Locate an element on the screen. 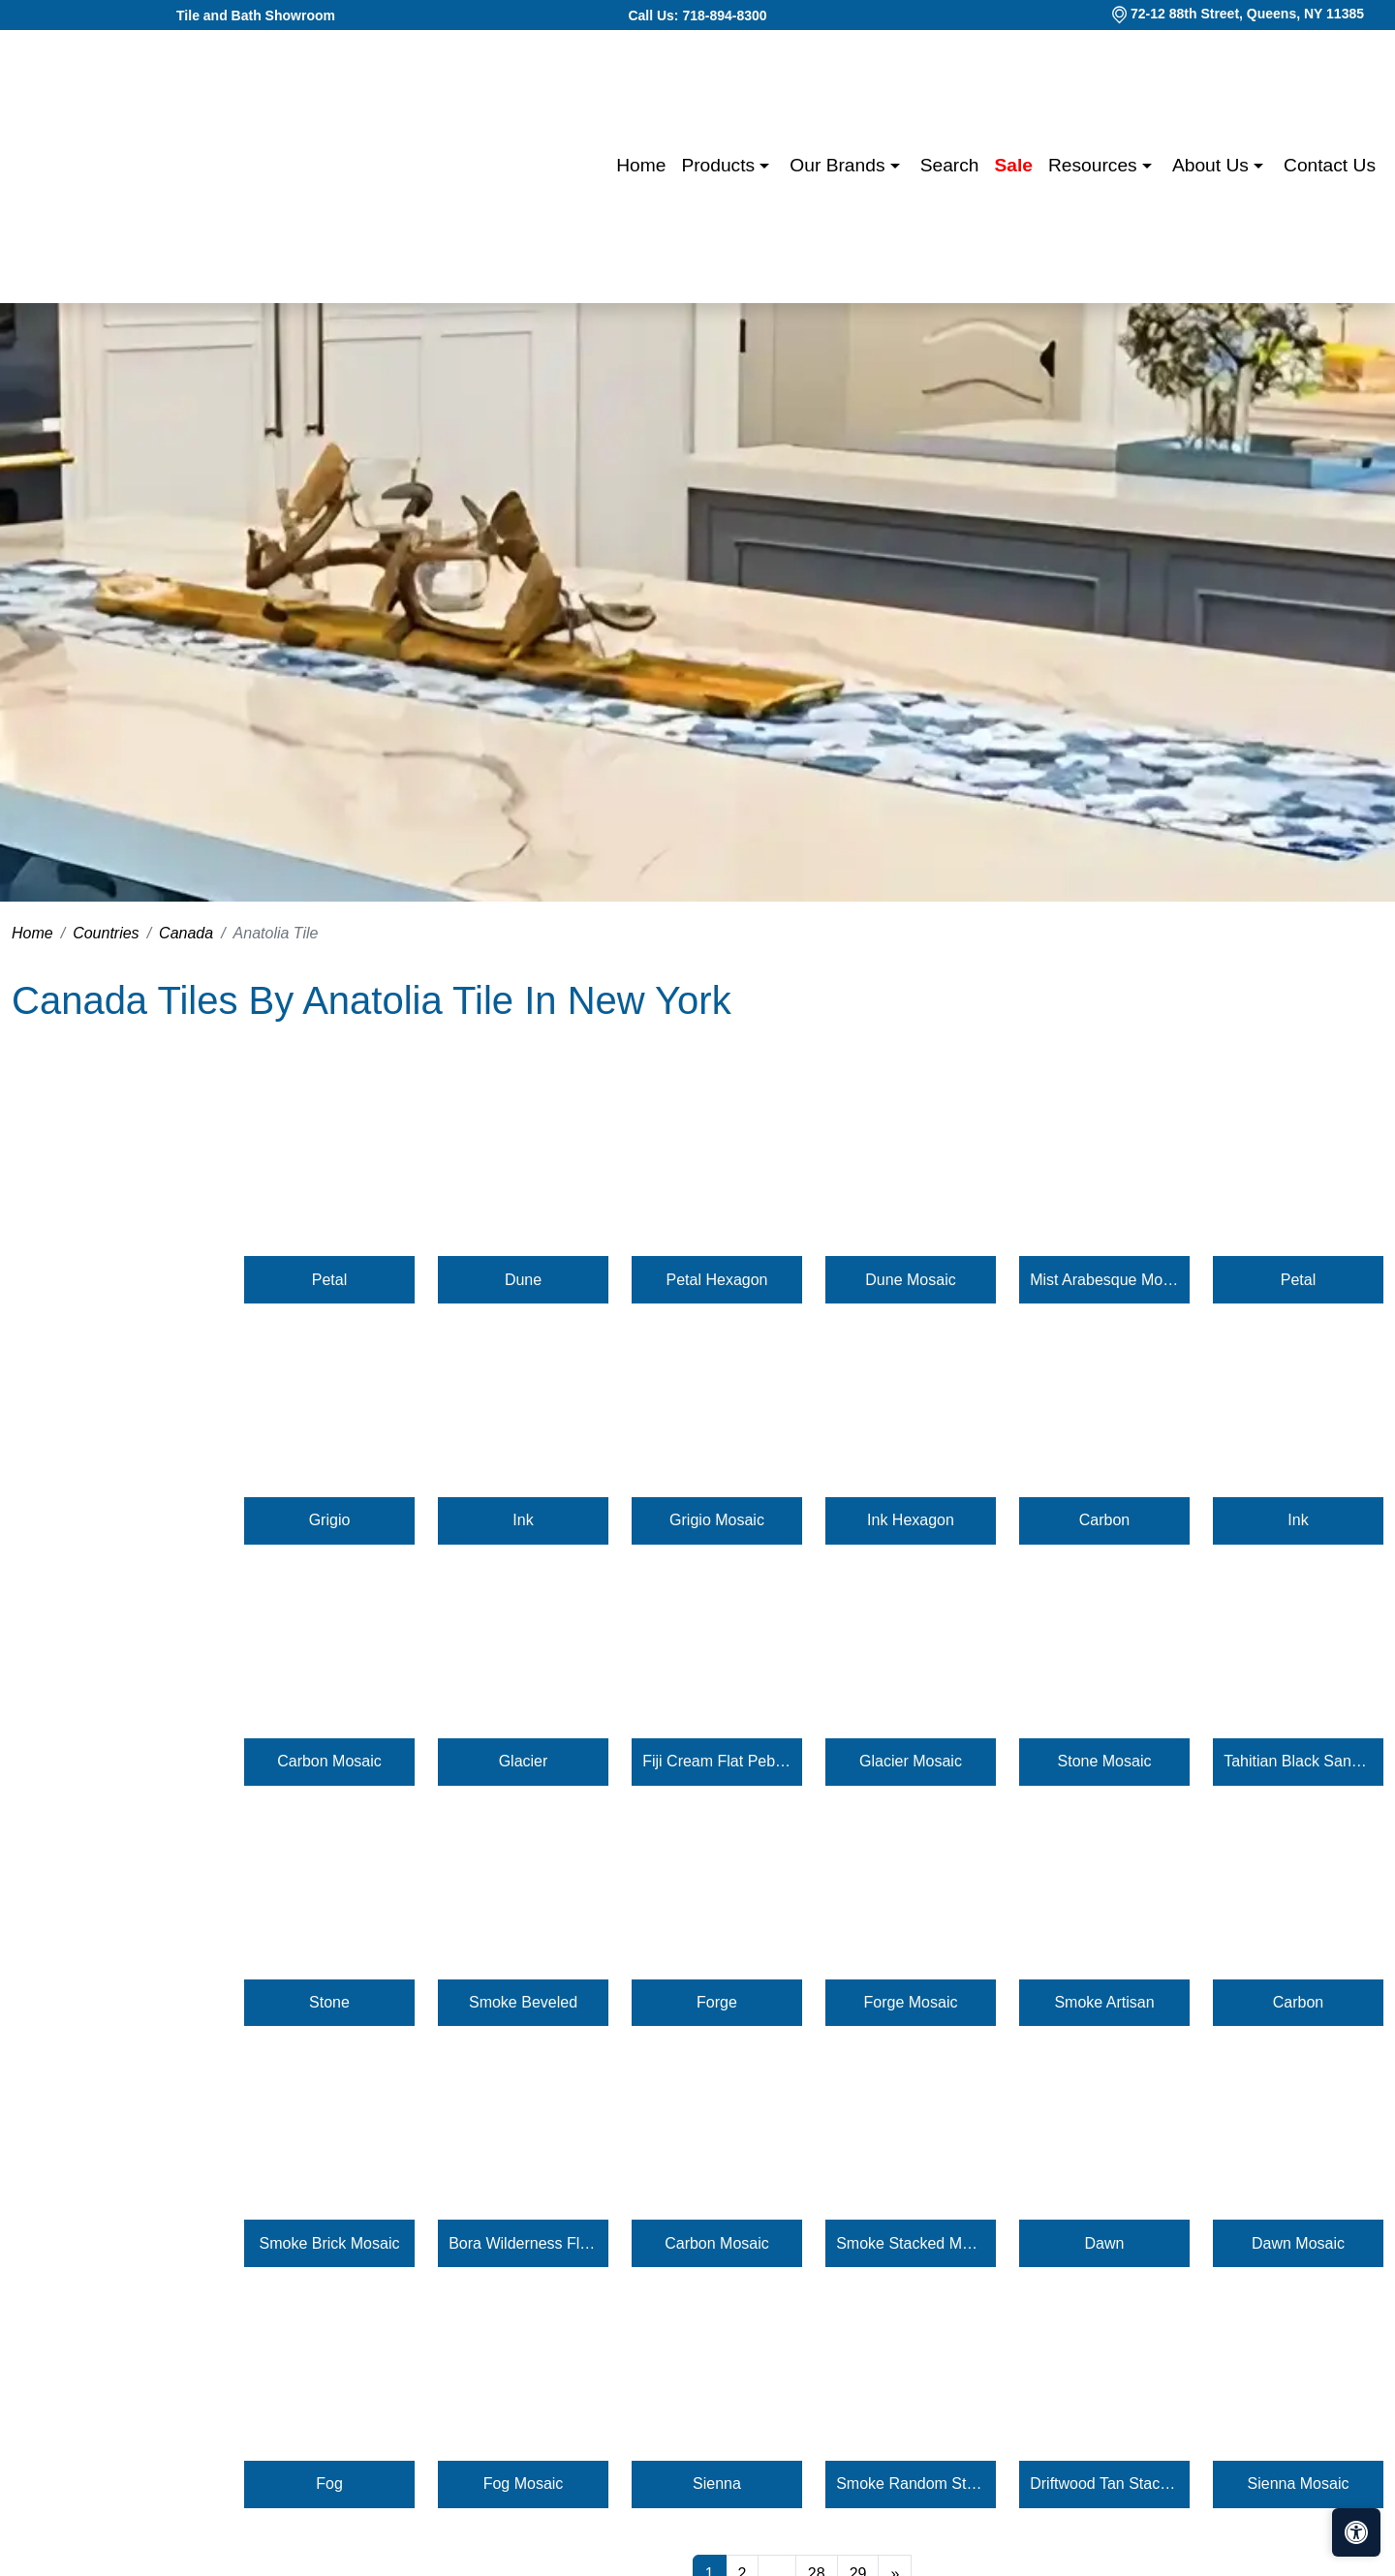 This screenshot has width=1395, height=2576. 718-894-8300 is located at coordinates (724, 15).